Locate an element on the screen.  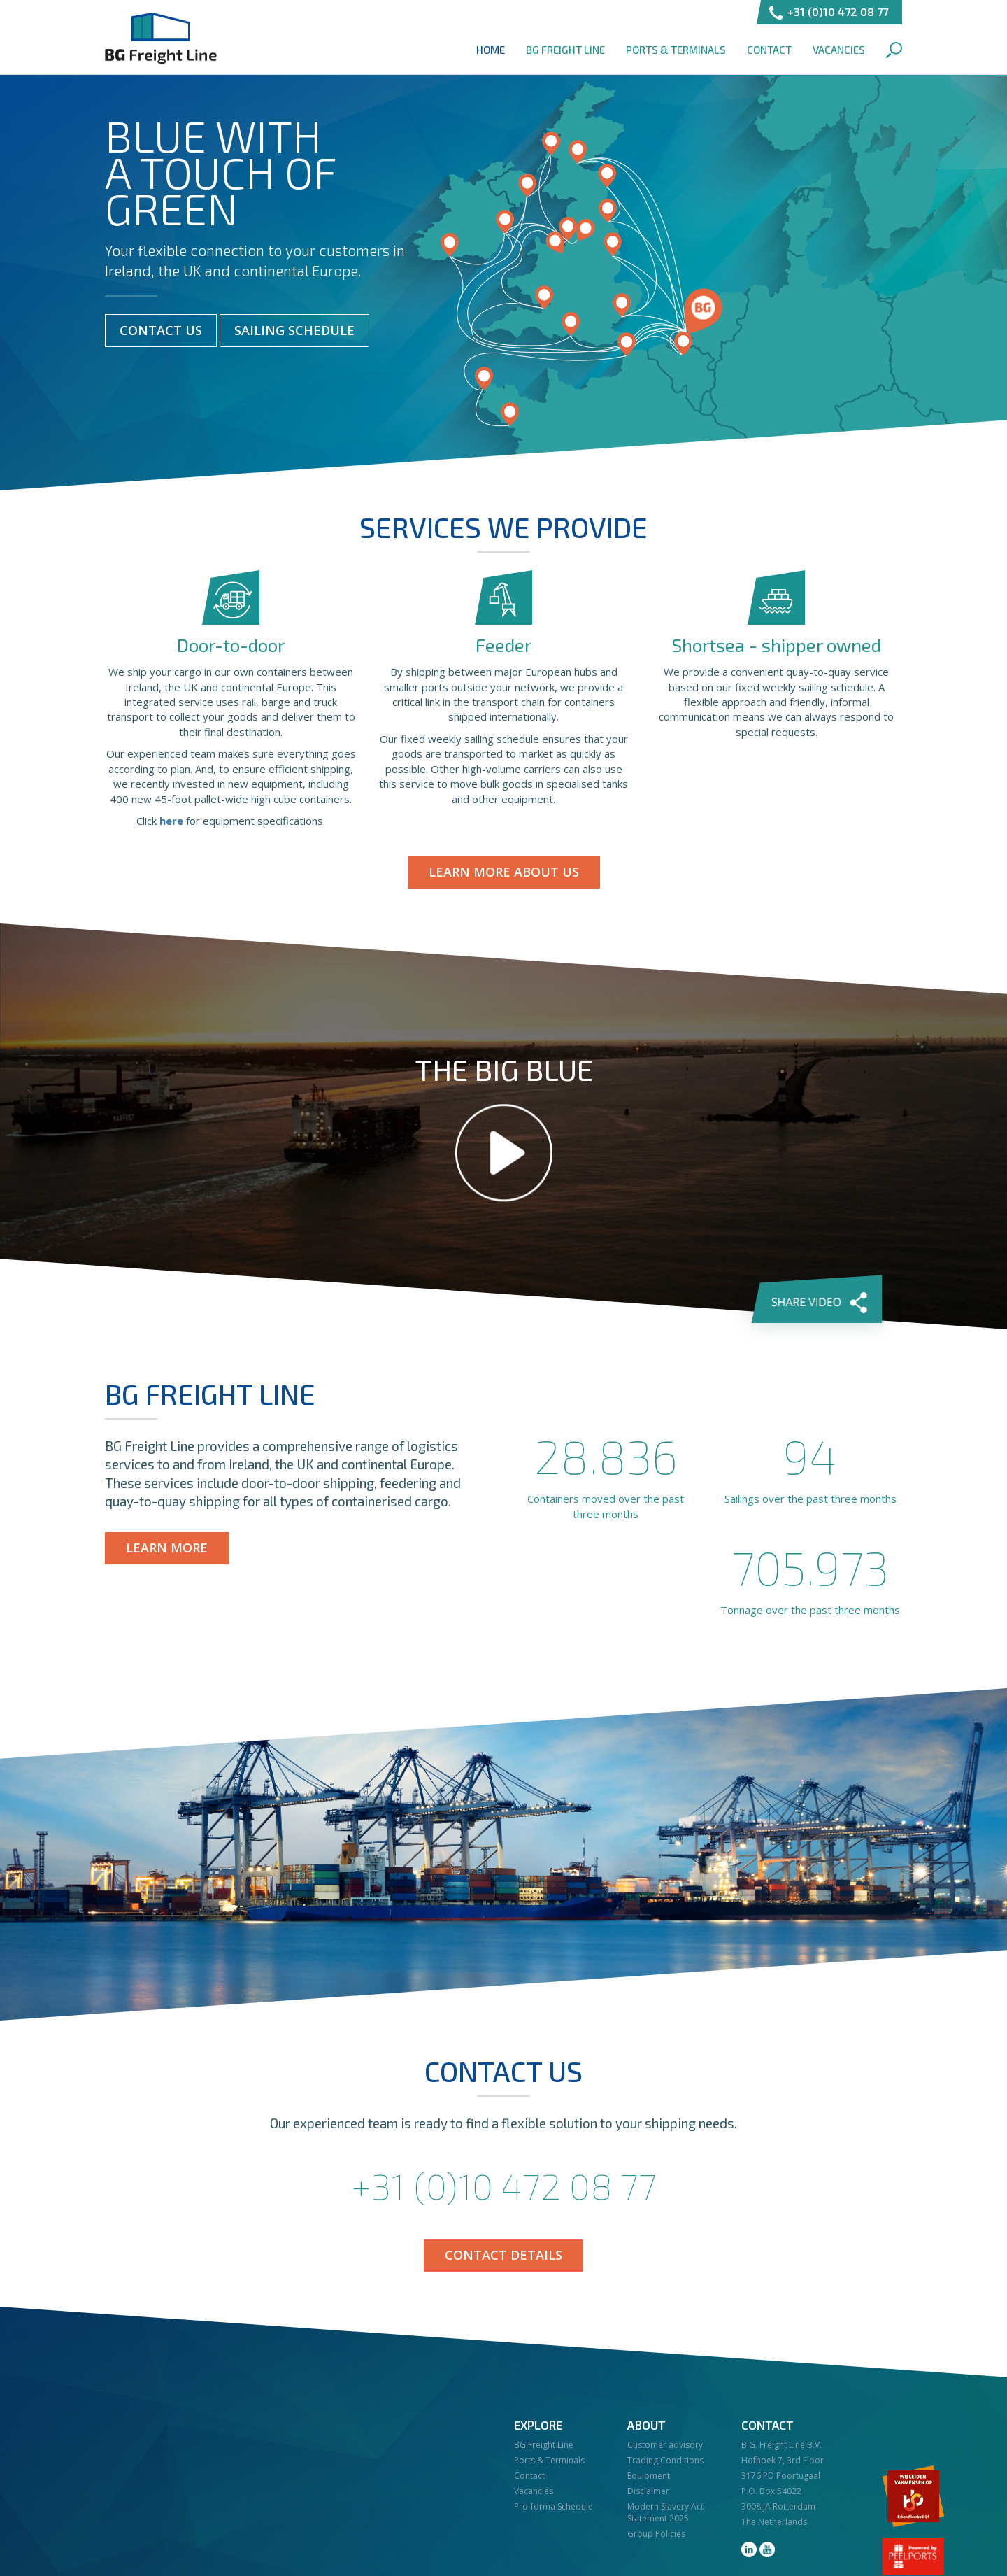
BG Freight Line is located at coordinates (161, 38).